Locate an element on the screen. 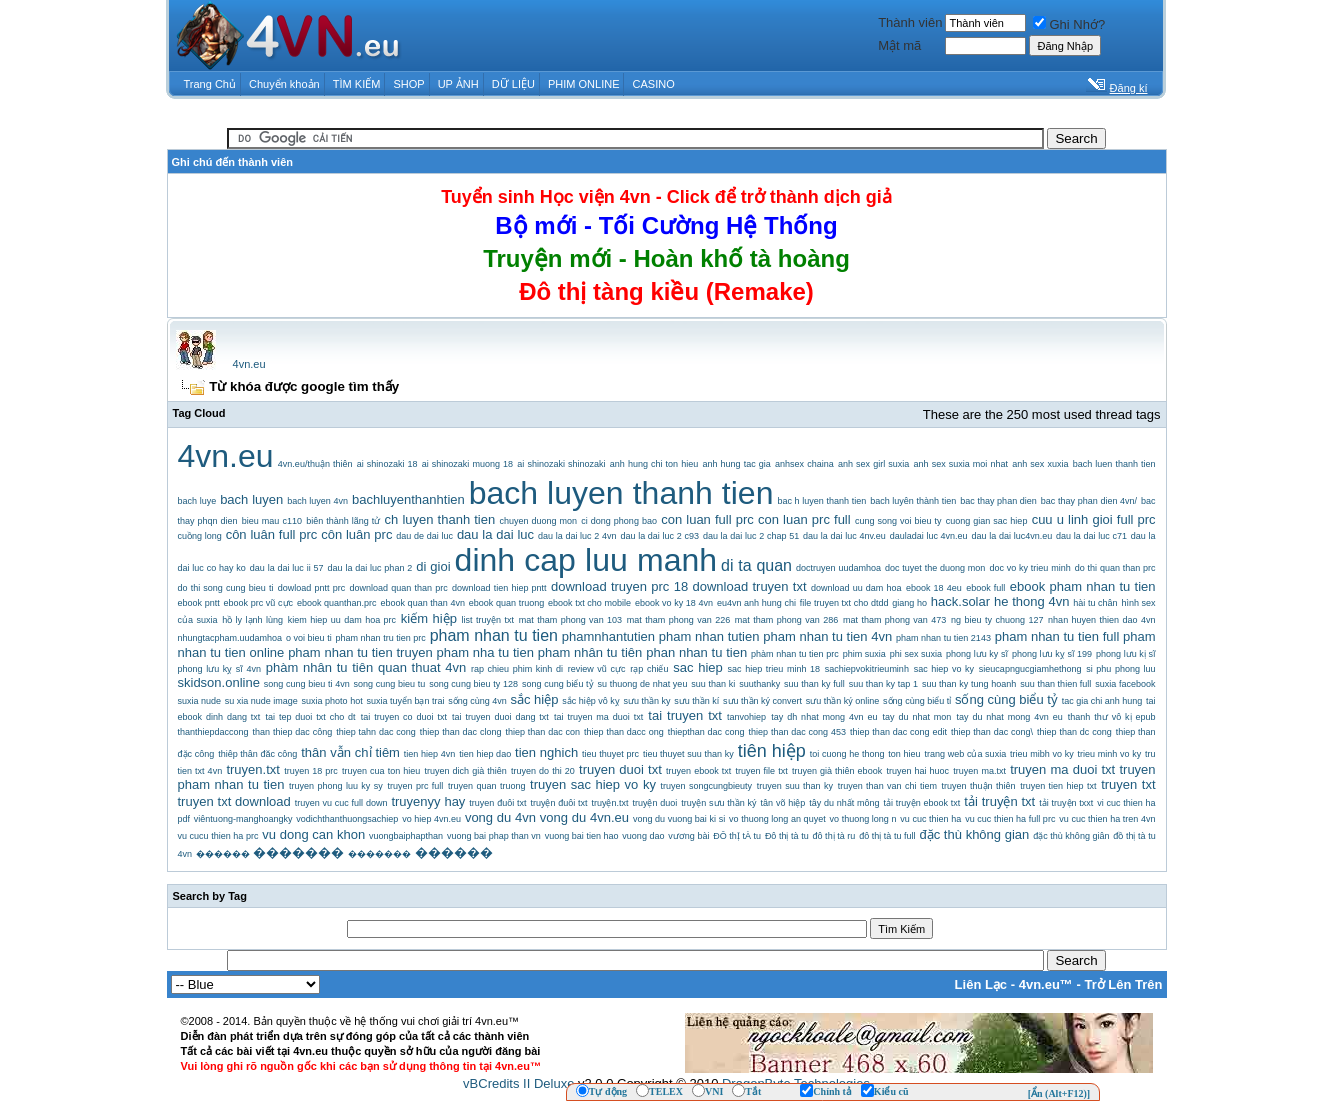 The image size is (1331, 1101). than thiep dac công is located at coordinates (293, 732).